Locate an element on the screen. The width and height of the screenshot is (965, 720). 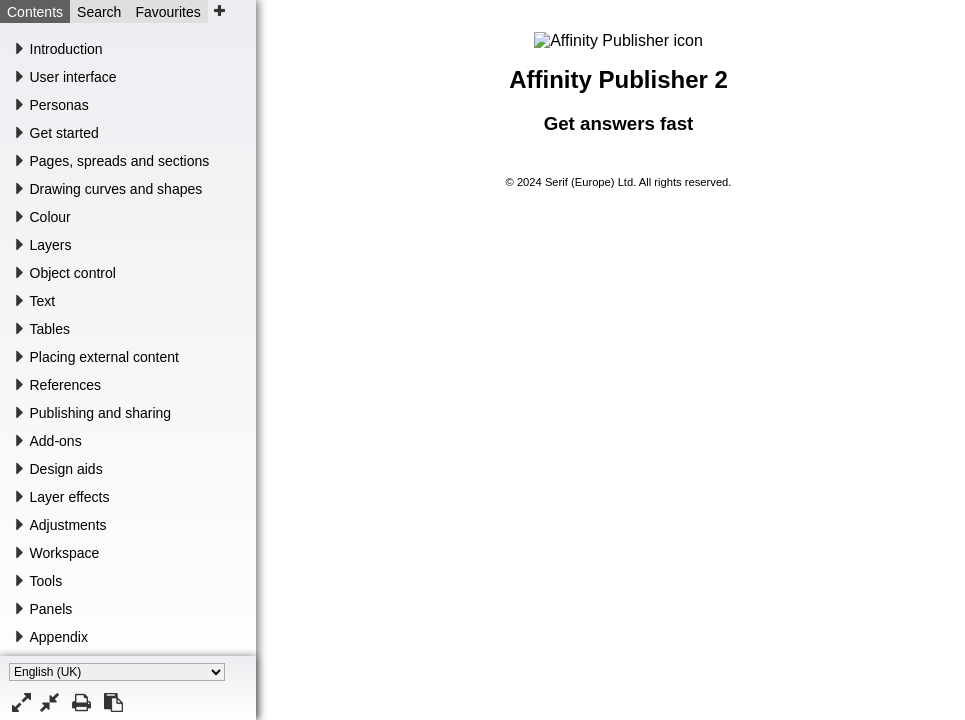
Contents is located at coordinates (35, 12).